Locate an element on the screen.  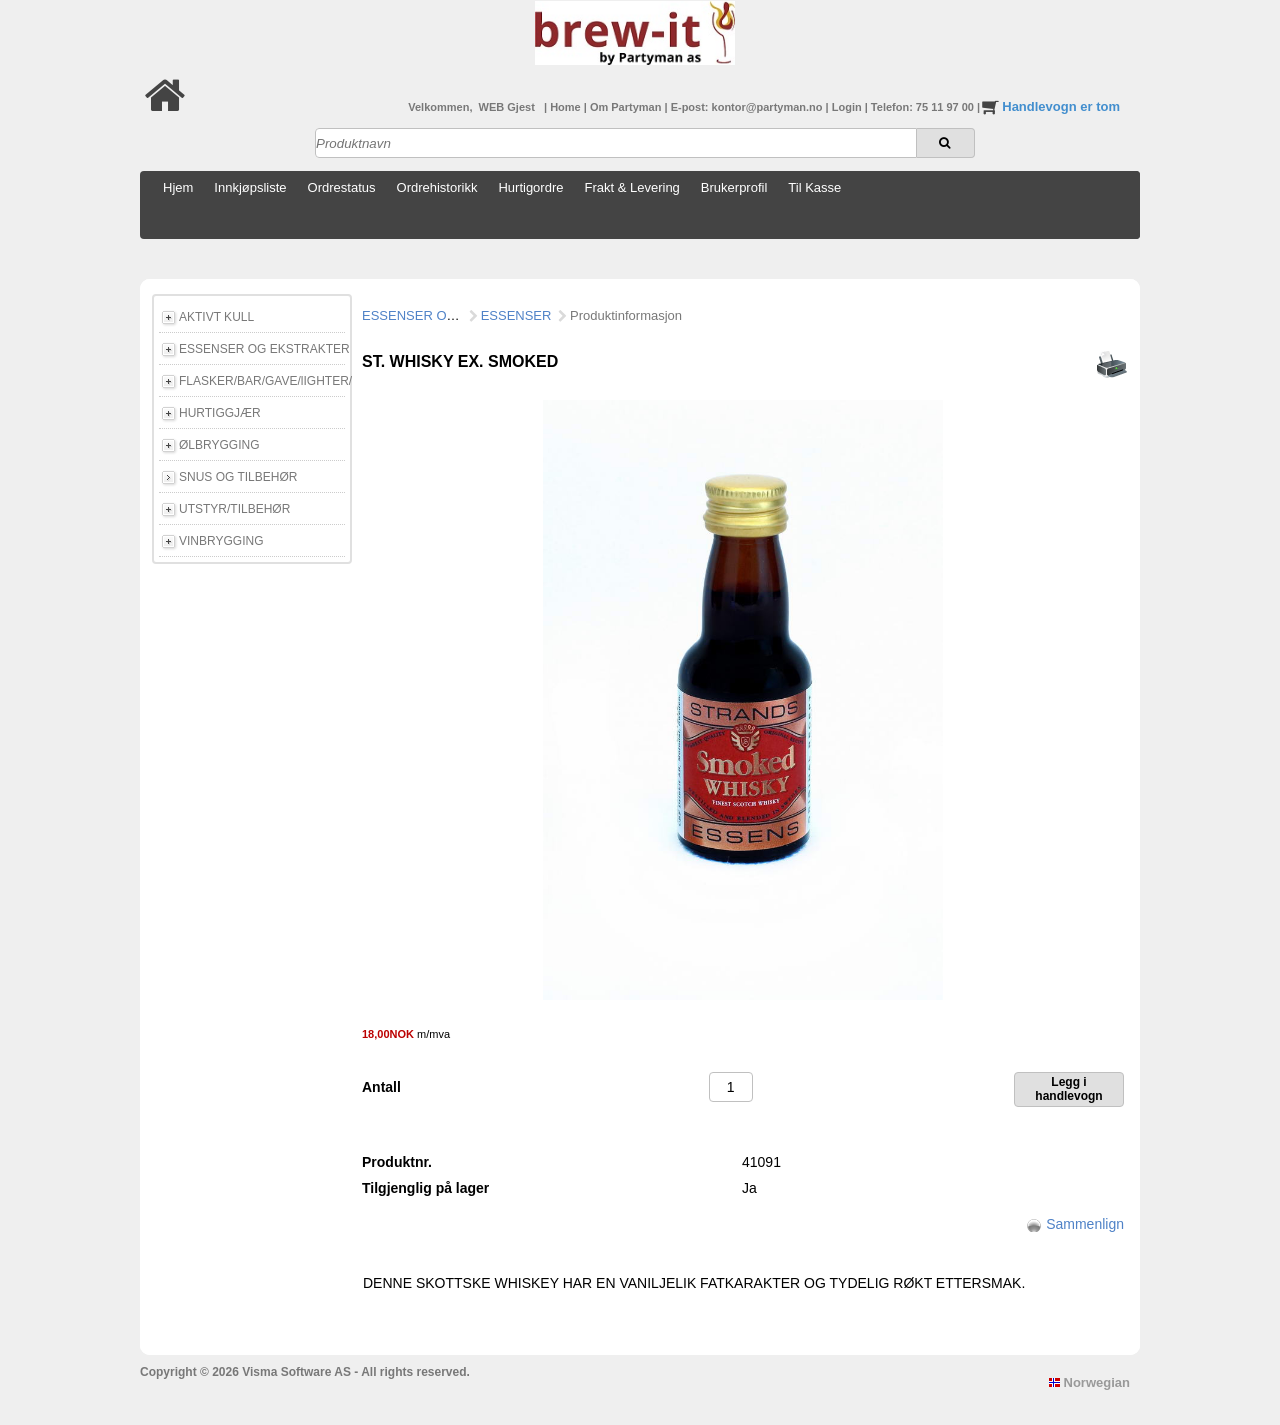
Login is located at coordinates (848, 107).